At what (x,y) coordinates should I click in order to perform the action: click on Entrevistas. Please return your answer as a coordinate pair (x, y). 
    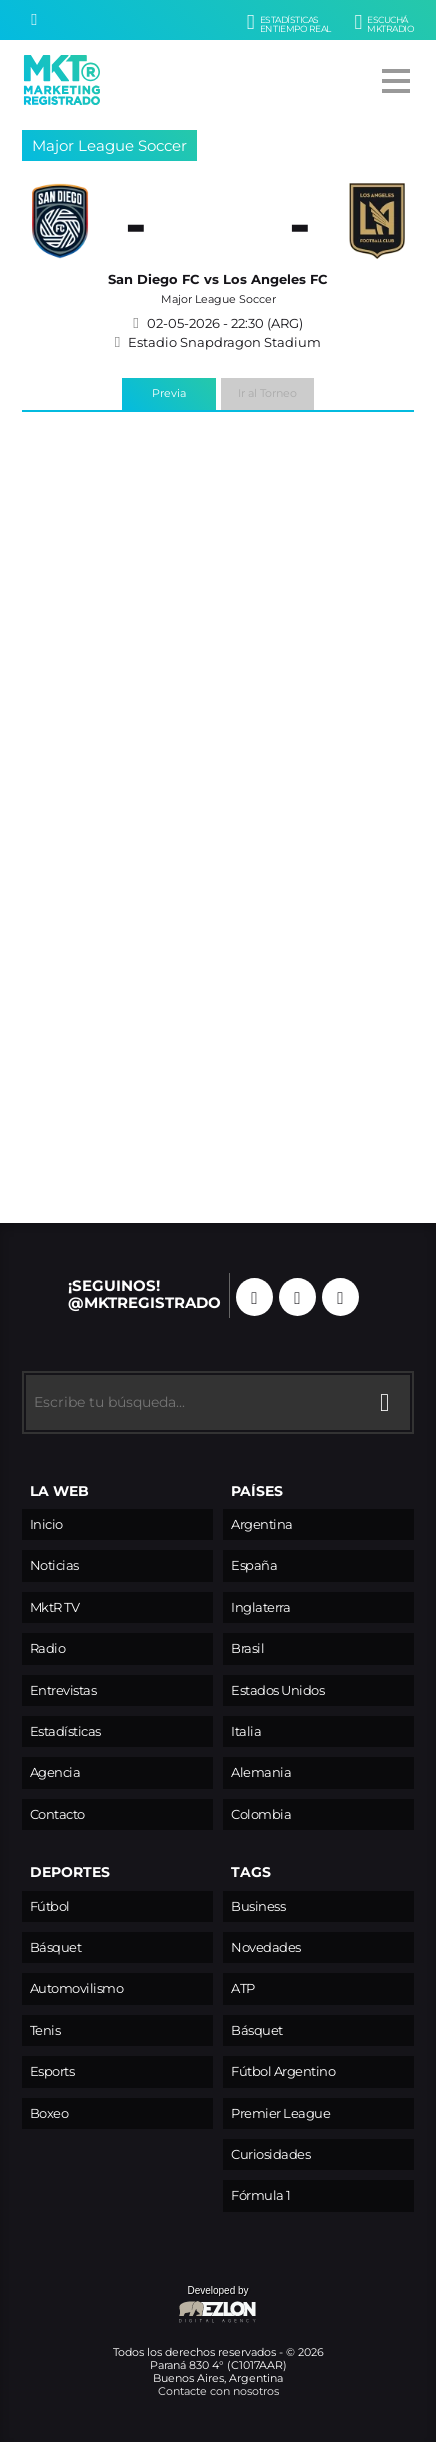
    Looking at the image, I should click on (63, 1690).